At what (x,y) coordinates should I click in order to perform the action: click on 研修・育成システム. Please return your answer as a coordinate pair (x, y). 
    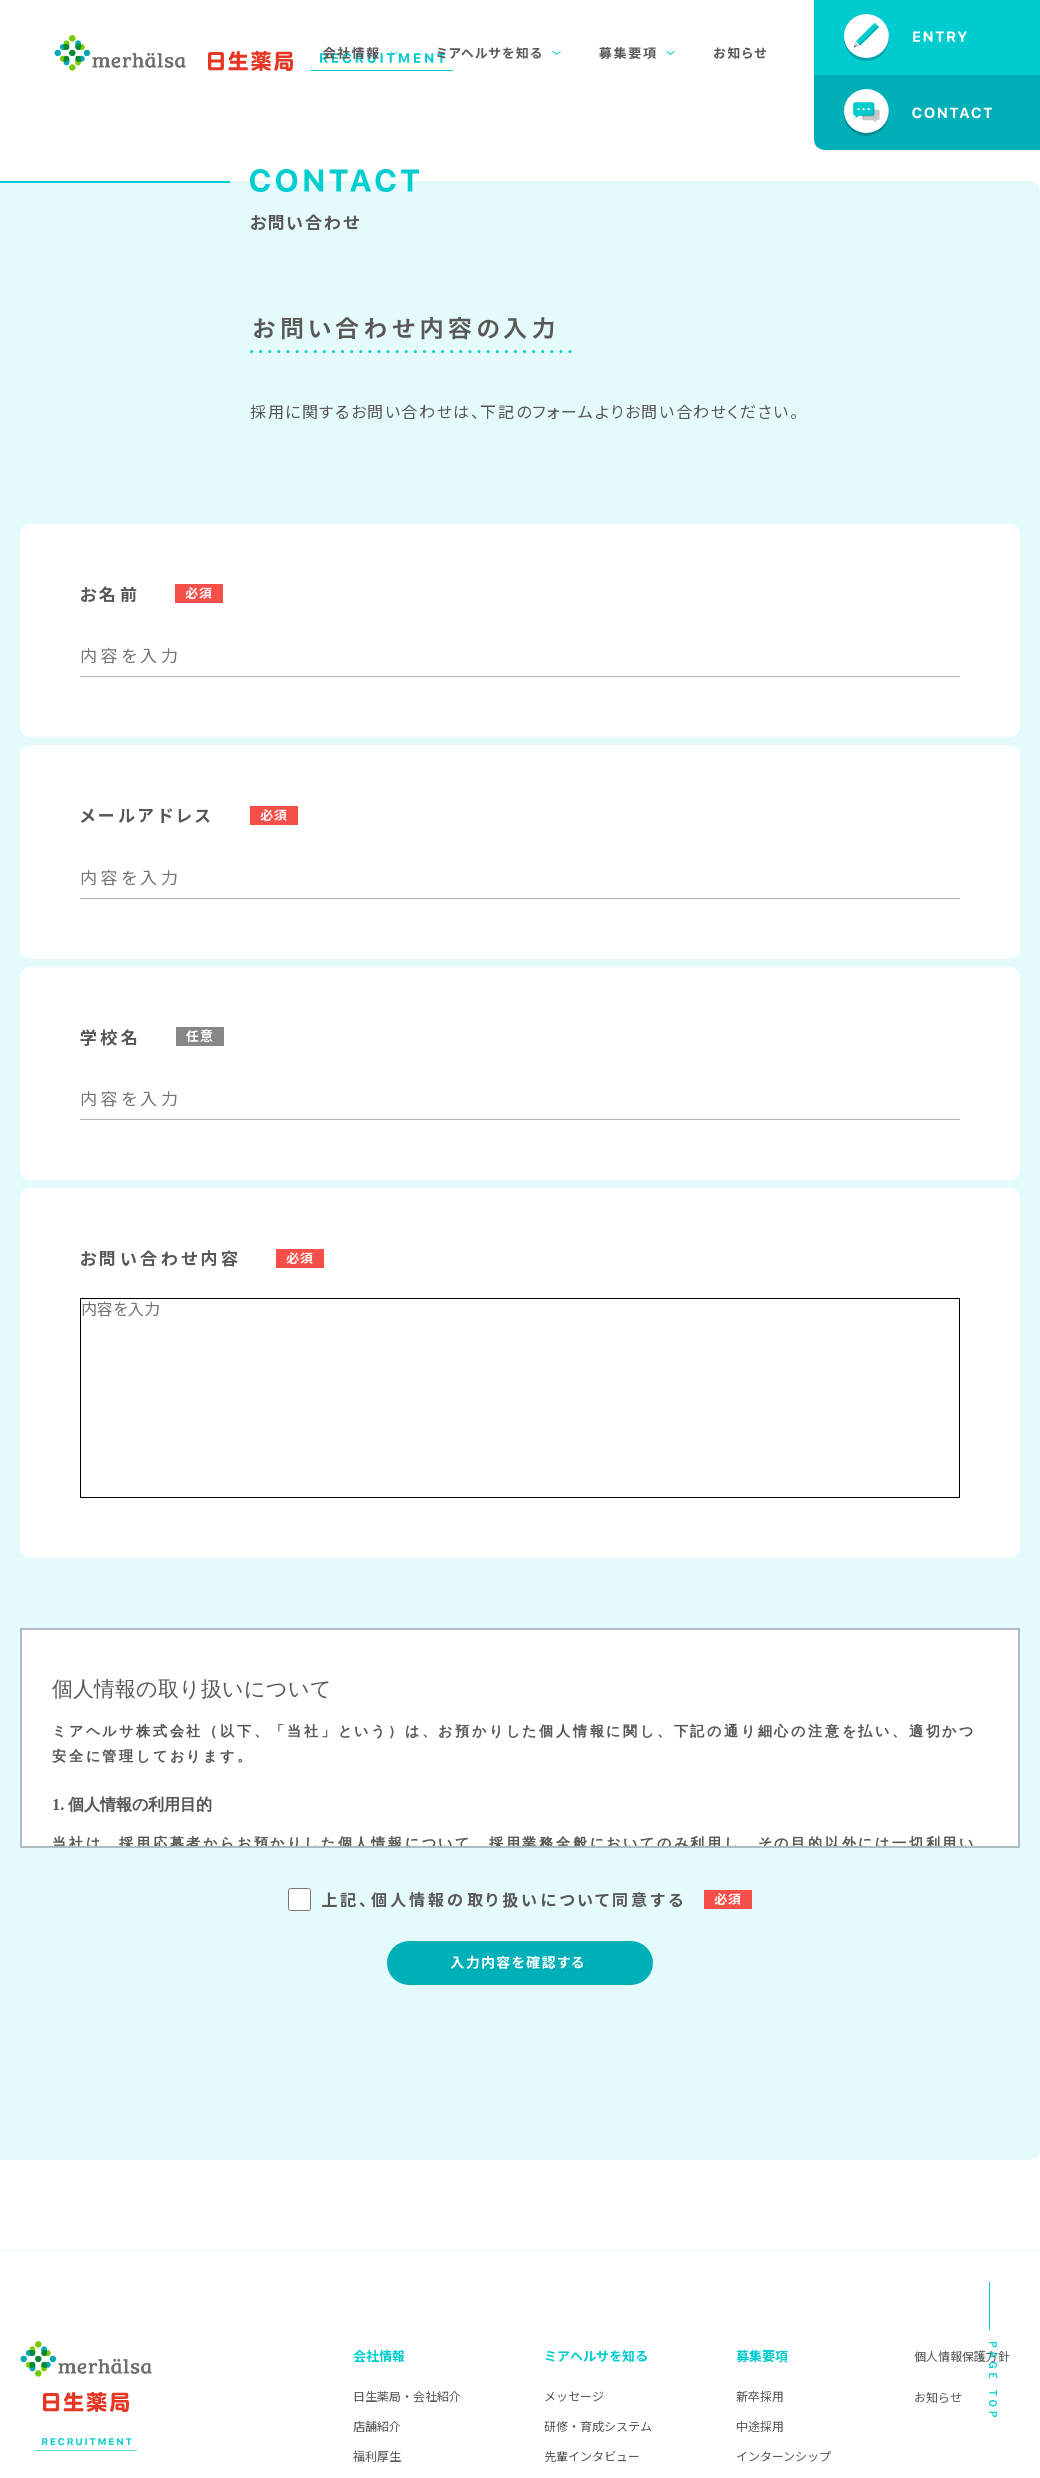
    Looking at the image, I should click on (598, 2425).